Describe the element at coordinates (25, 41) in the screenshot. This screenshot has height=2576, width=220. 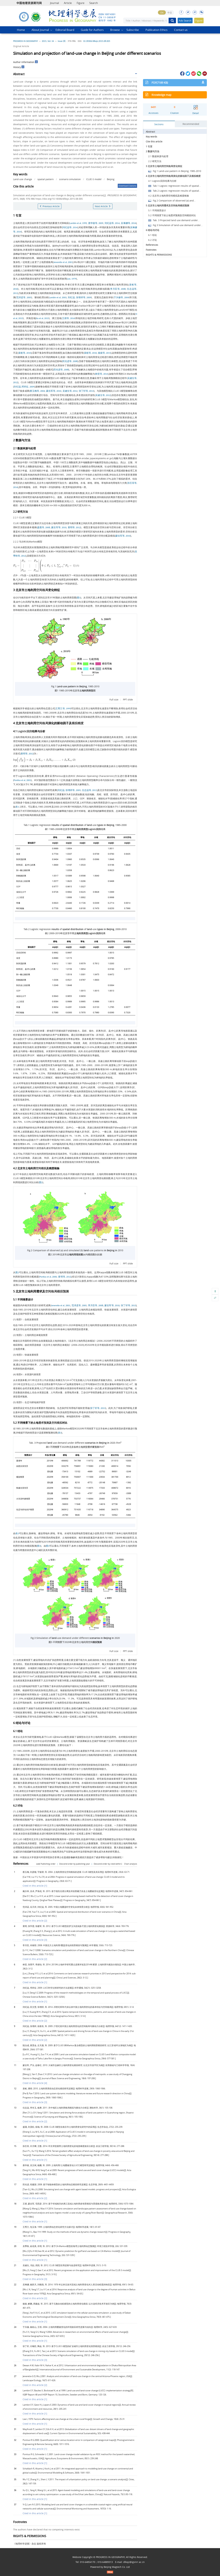
I see `PROGRESS IN GEOGRAPHY` at that location.